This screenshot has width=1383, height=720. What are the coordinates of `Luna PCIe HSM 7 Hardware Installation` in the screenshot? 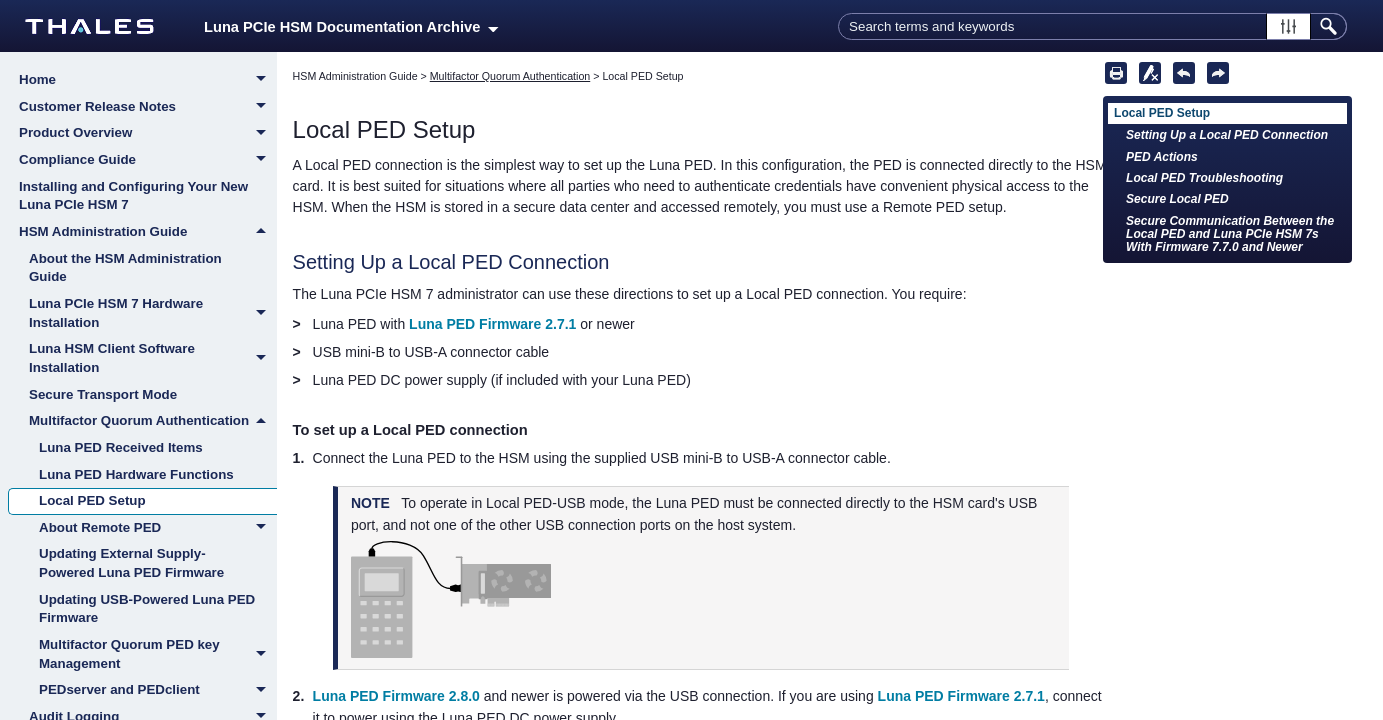 It's located at (153, 313).